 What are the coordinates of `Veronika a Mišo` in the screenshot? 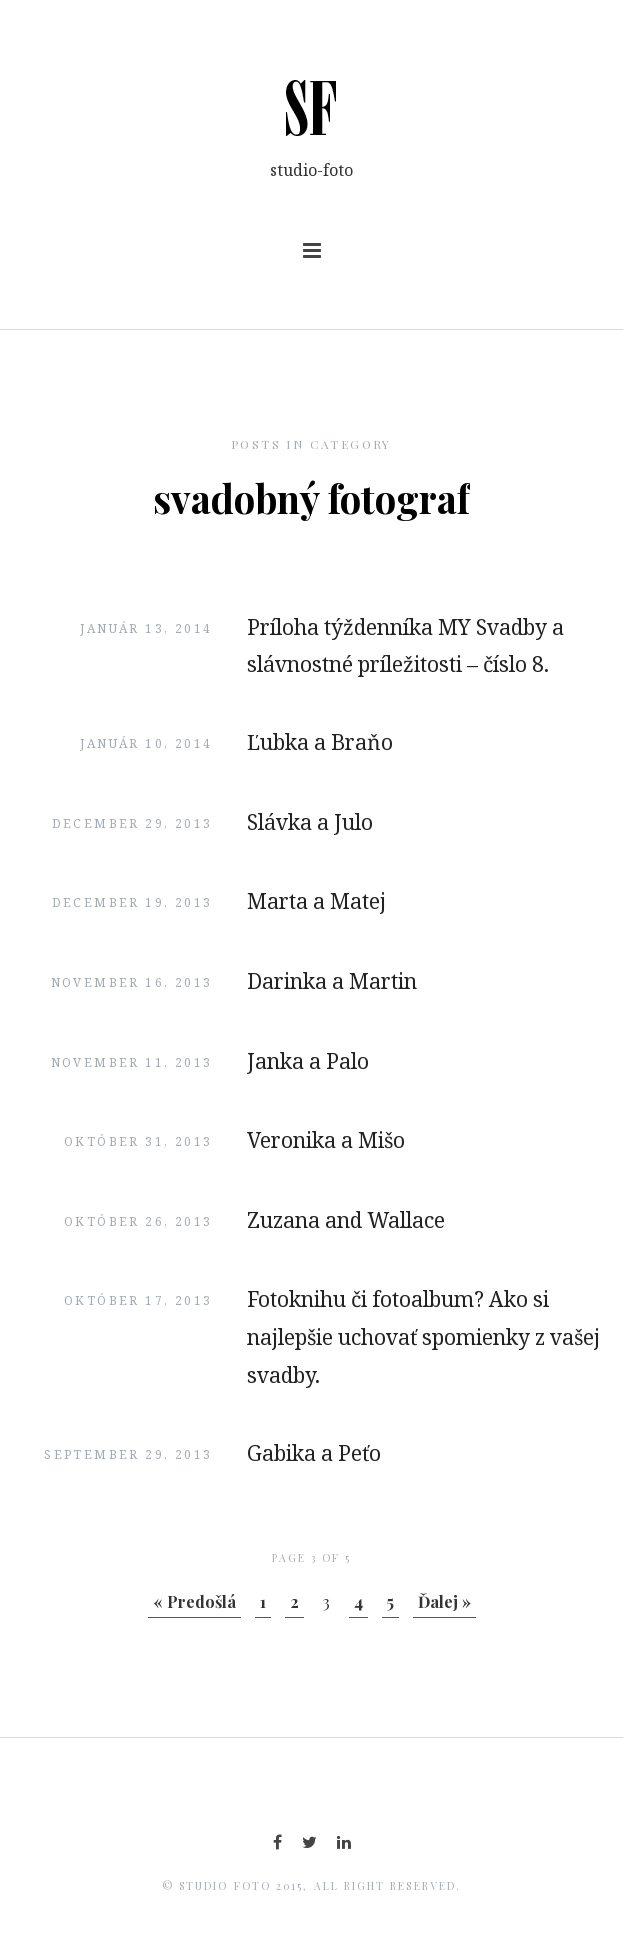 It's located at (326, 1140).